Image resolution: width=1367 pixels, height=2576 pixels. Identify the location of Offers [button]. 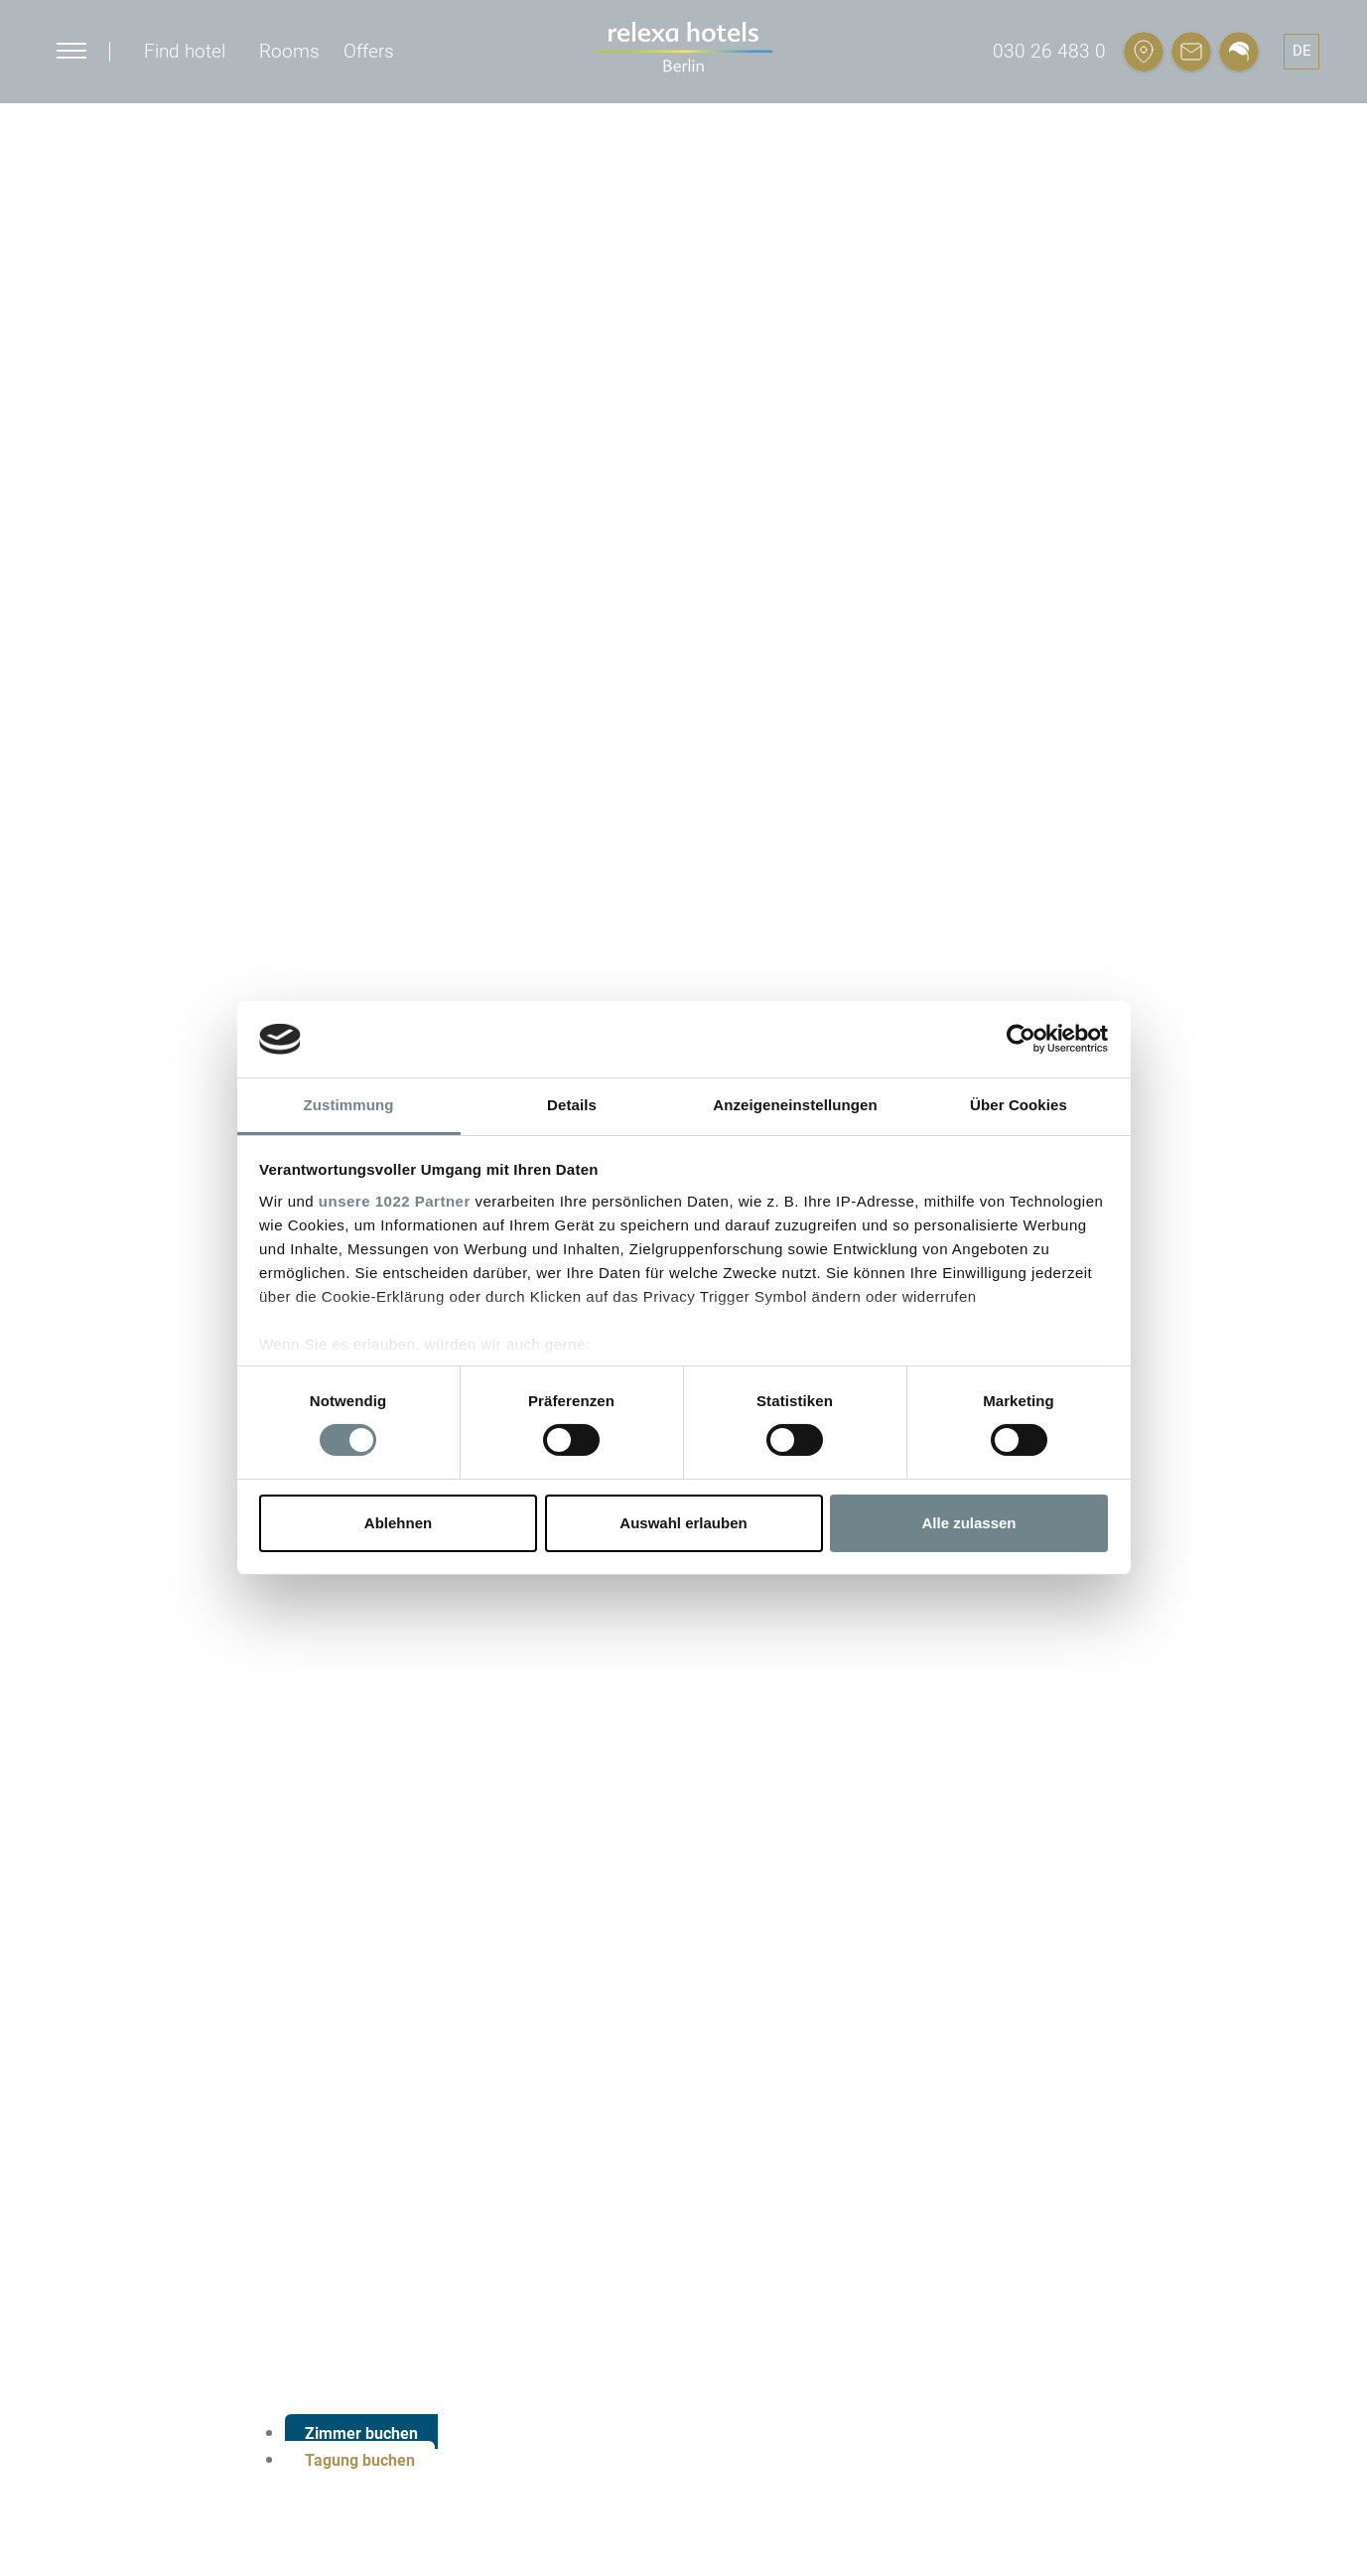
(368, 51).